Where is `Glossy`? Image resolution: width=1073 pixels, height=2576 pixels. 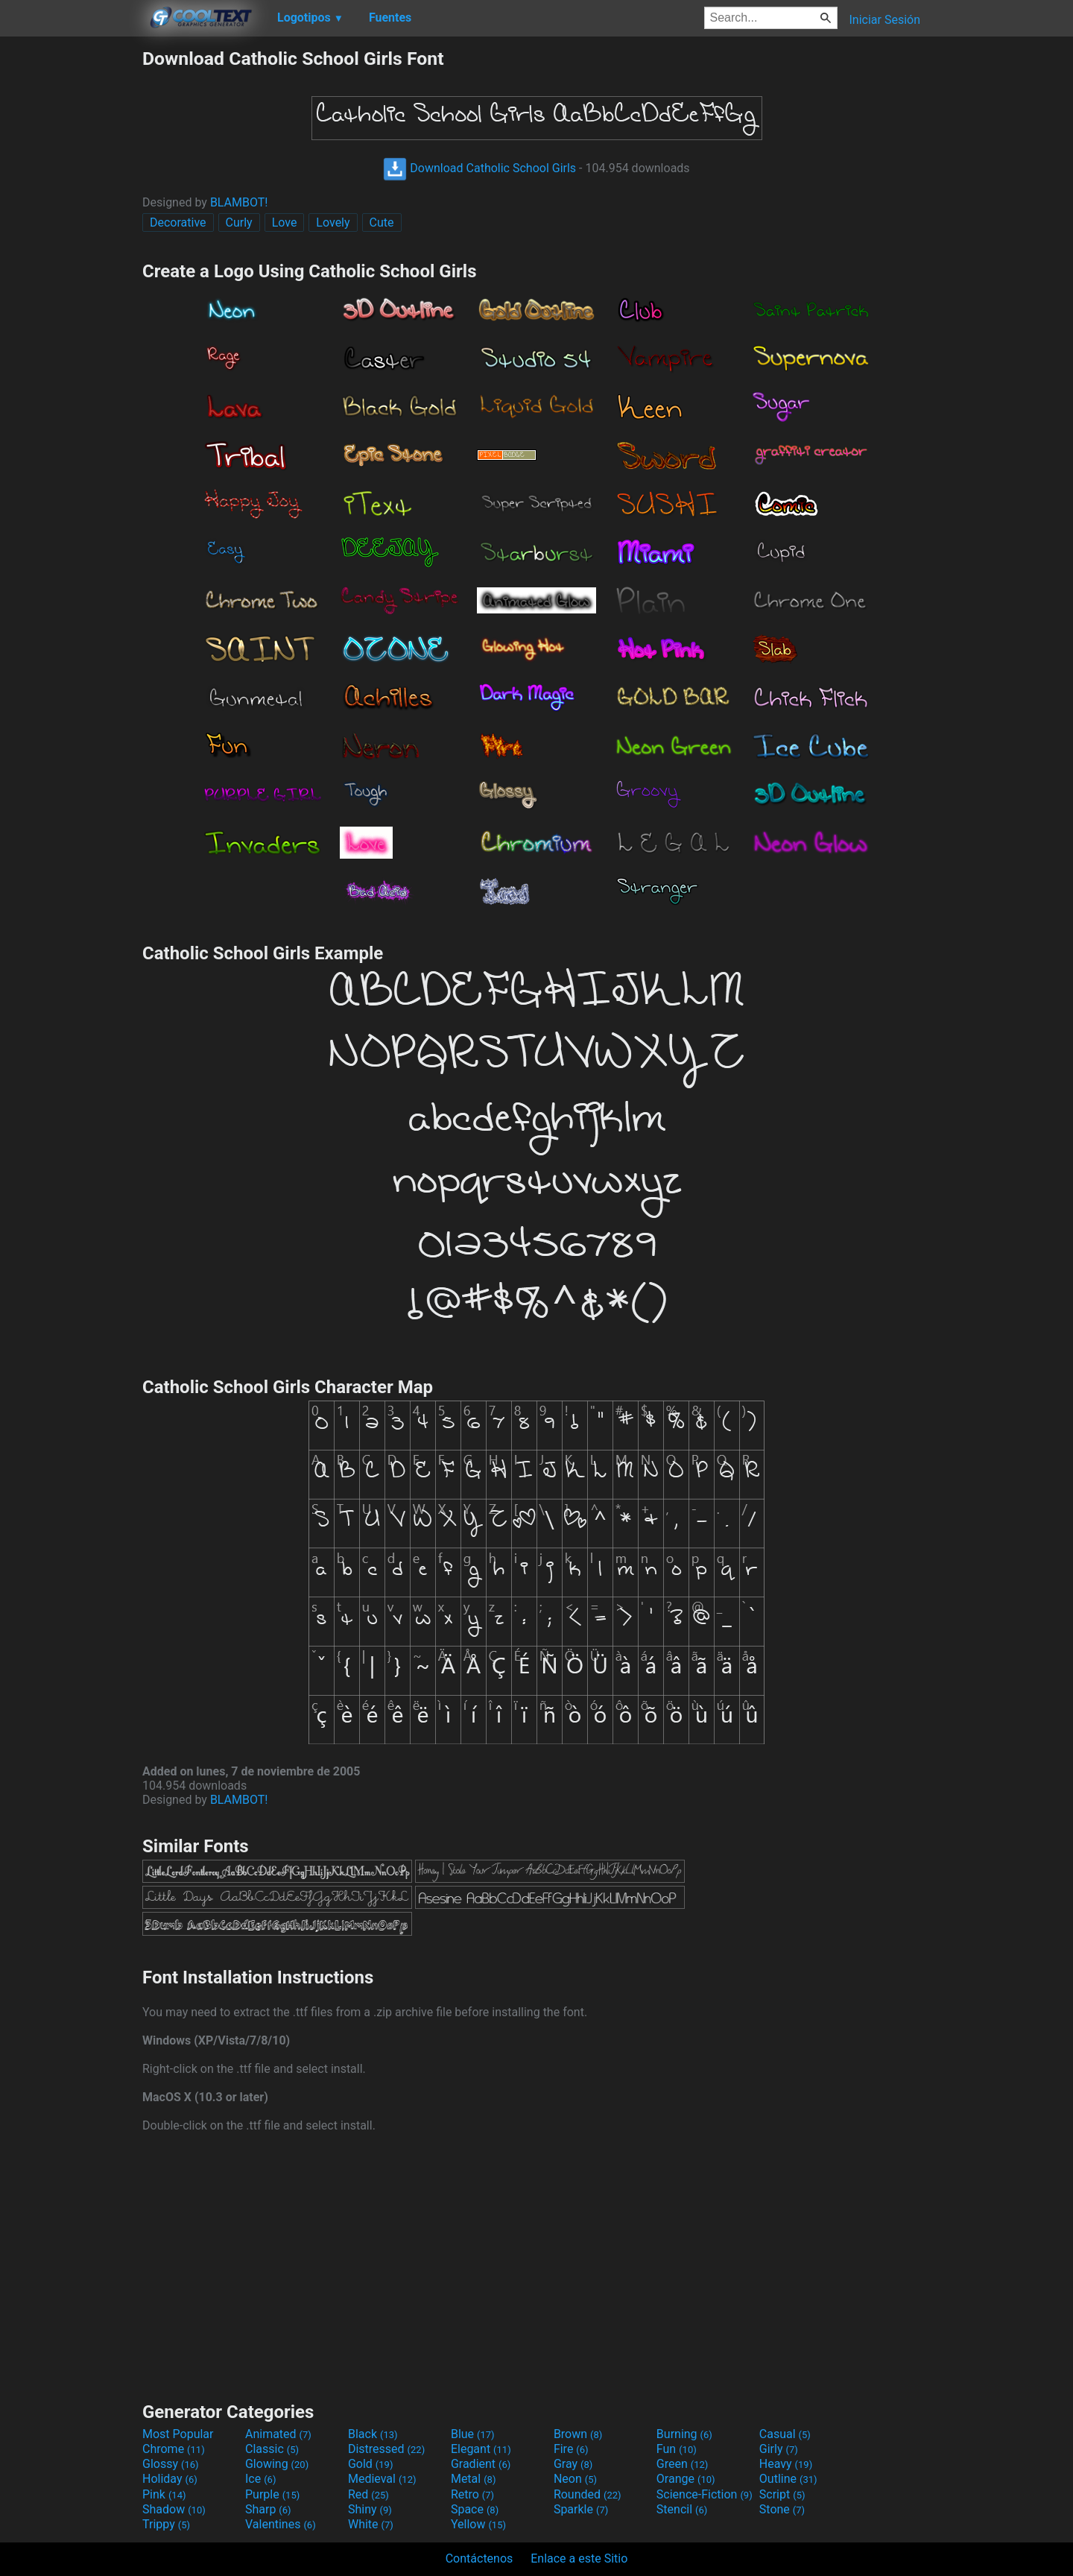 Glossy is located at coordinates (170, 2464).